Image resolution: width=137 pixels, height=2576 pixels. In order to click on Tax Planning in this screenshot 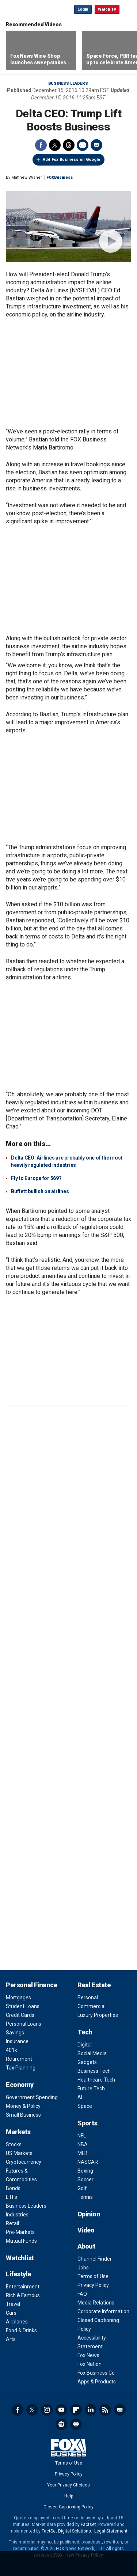, I will do `click(20, 2068)`.